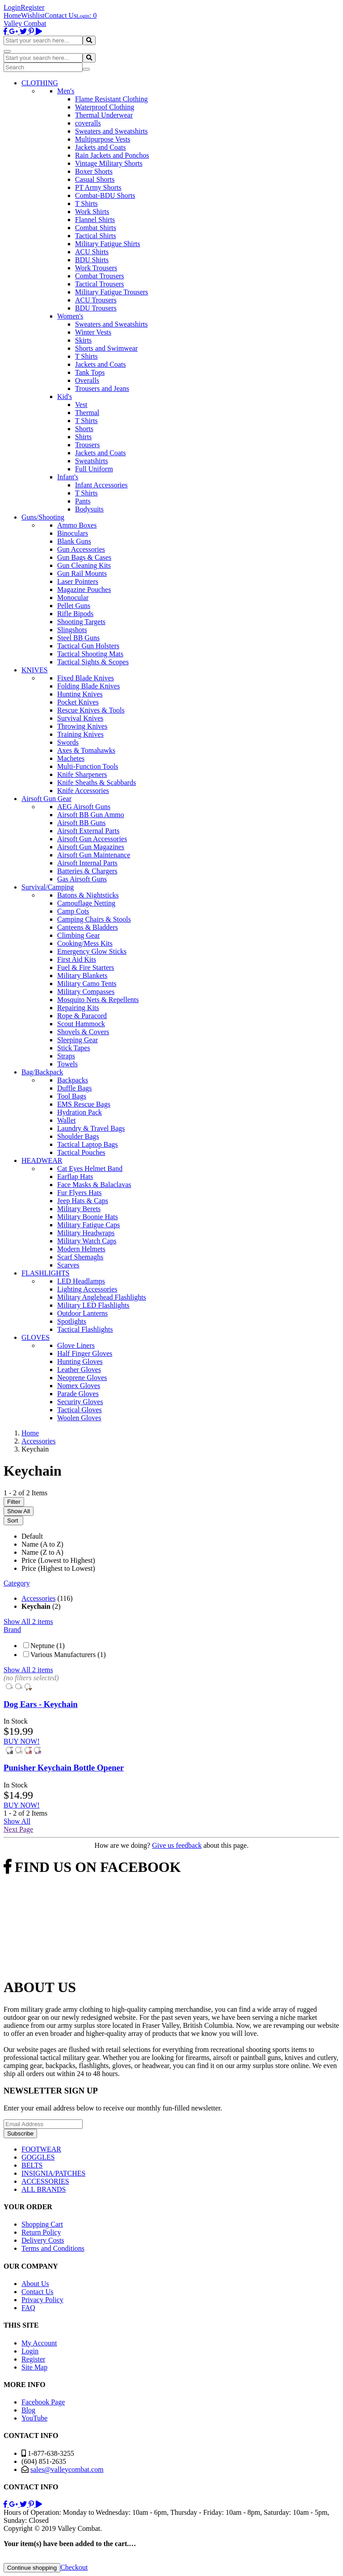 Image resolution: width=343 pixels, height=2576 pixels. I want to click on Laundry & Travel Bags, so click(91, 1128).